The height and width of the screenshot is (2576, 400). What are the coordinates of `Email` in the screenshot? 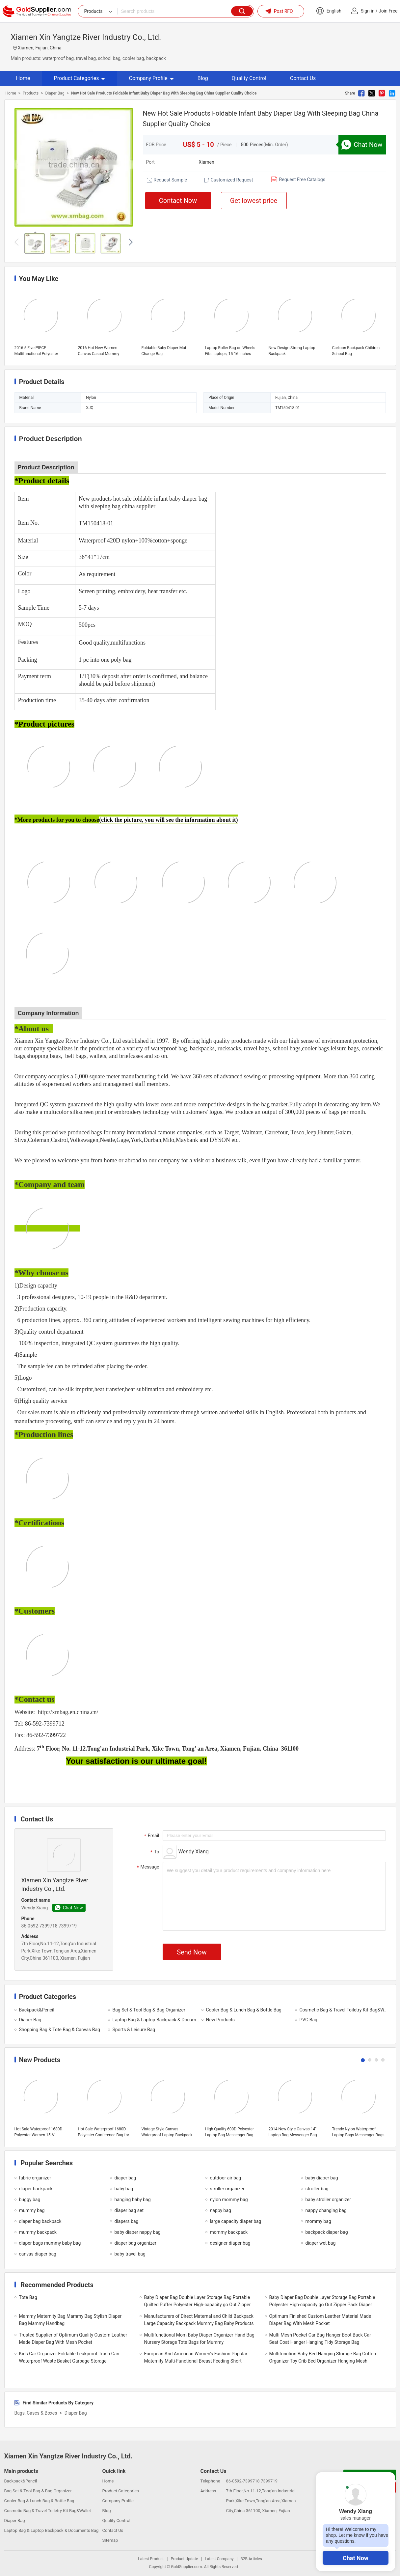 It's located at (151, 1836).